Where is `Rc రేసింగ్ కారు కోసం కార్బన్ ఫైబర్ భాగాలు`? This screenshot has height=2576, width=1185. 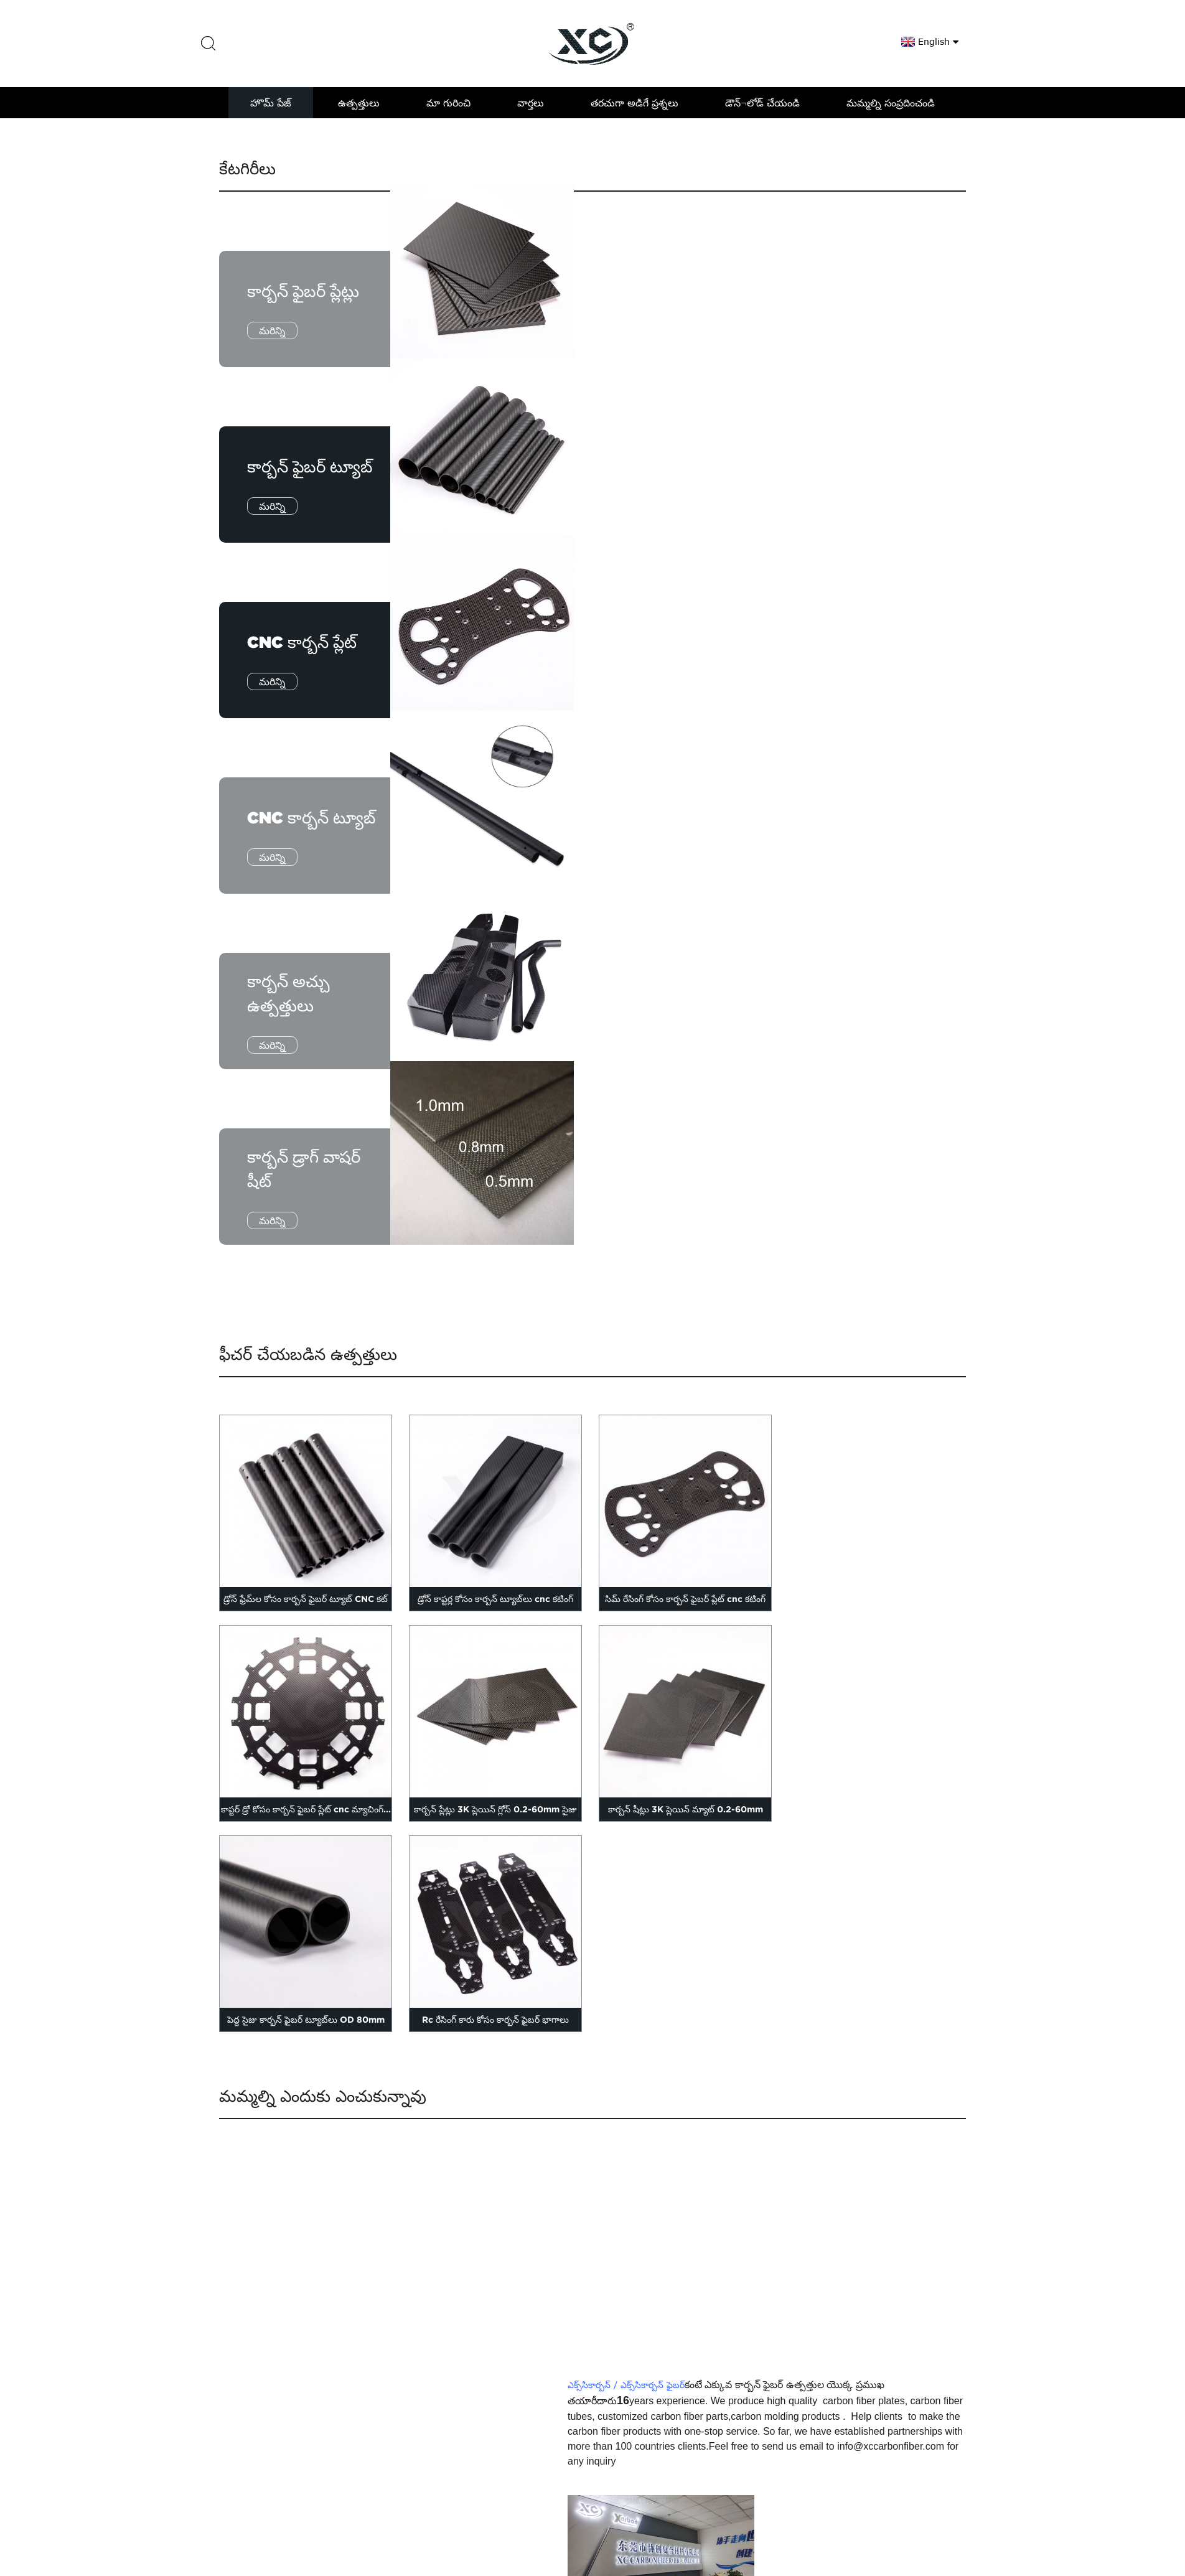 Rc రేసింగ్ కారు కోసం కార్బన్ ఫైబర్ భాగాలు is located at coordinates (495, 2020).